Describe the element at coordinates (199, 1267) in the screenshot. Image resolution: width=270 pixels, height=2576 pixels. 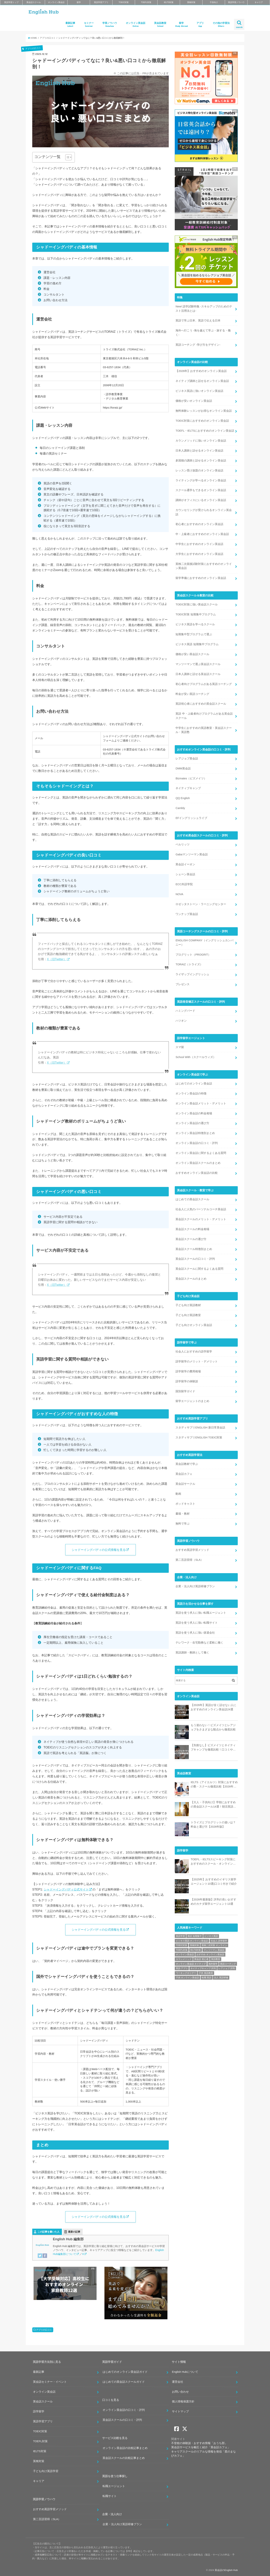
I see `英会話スクールに関するよくある質問` at that location.